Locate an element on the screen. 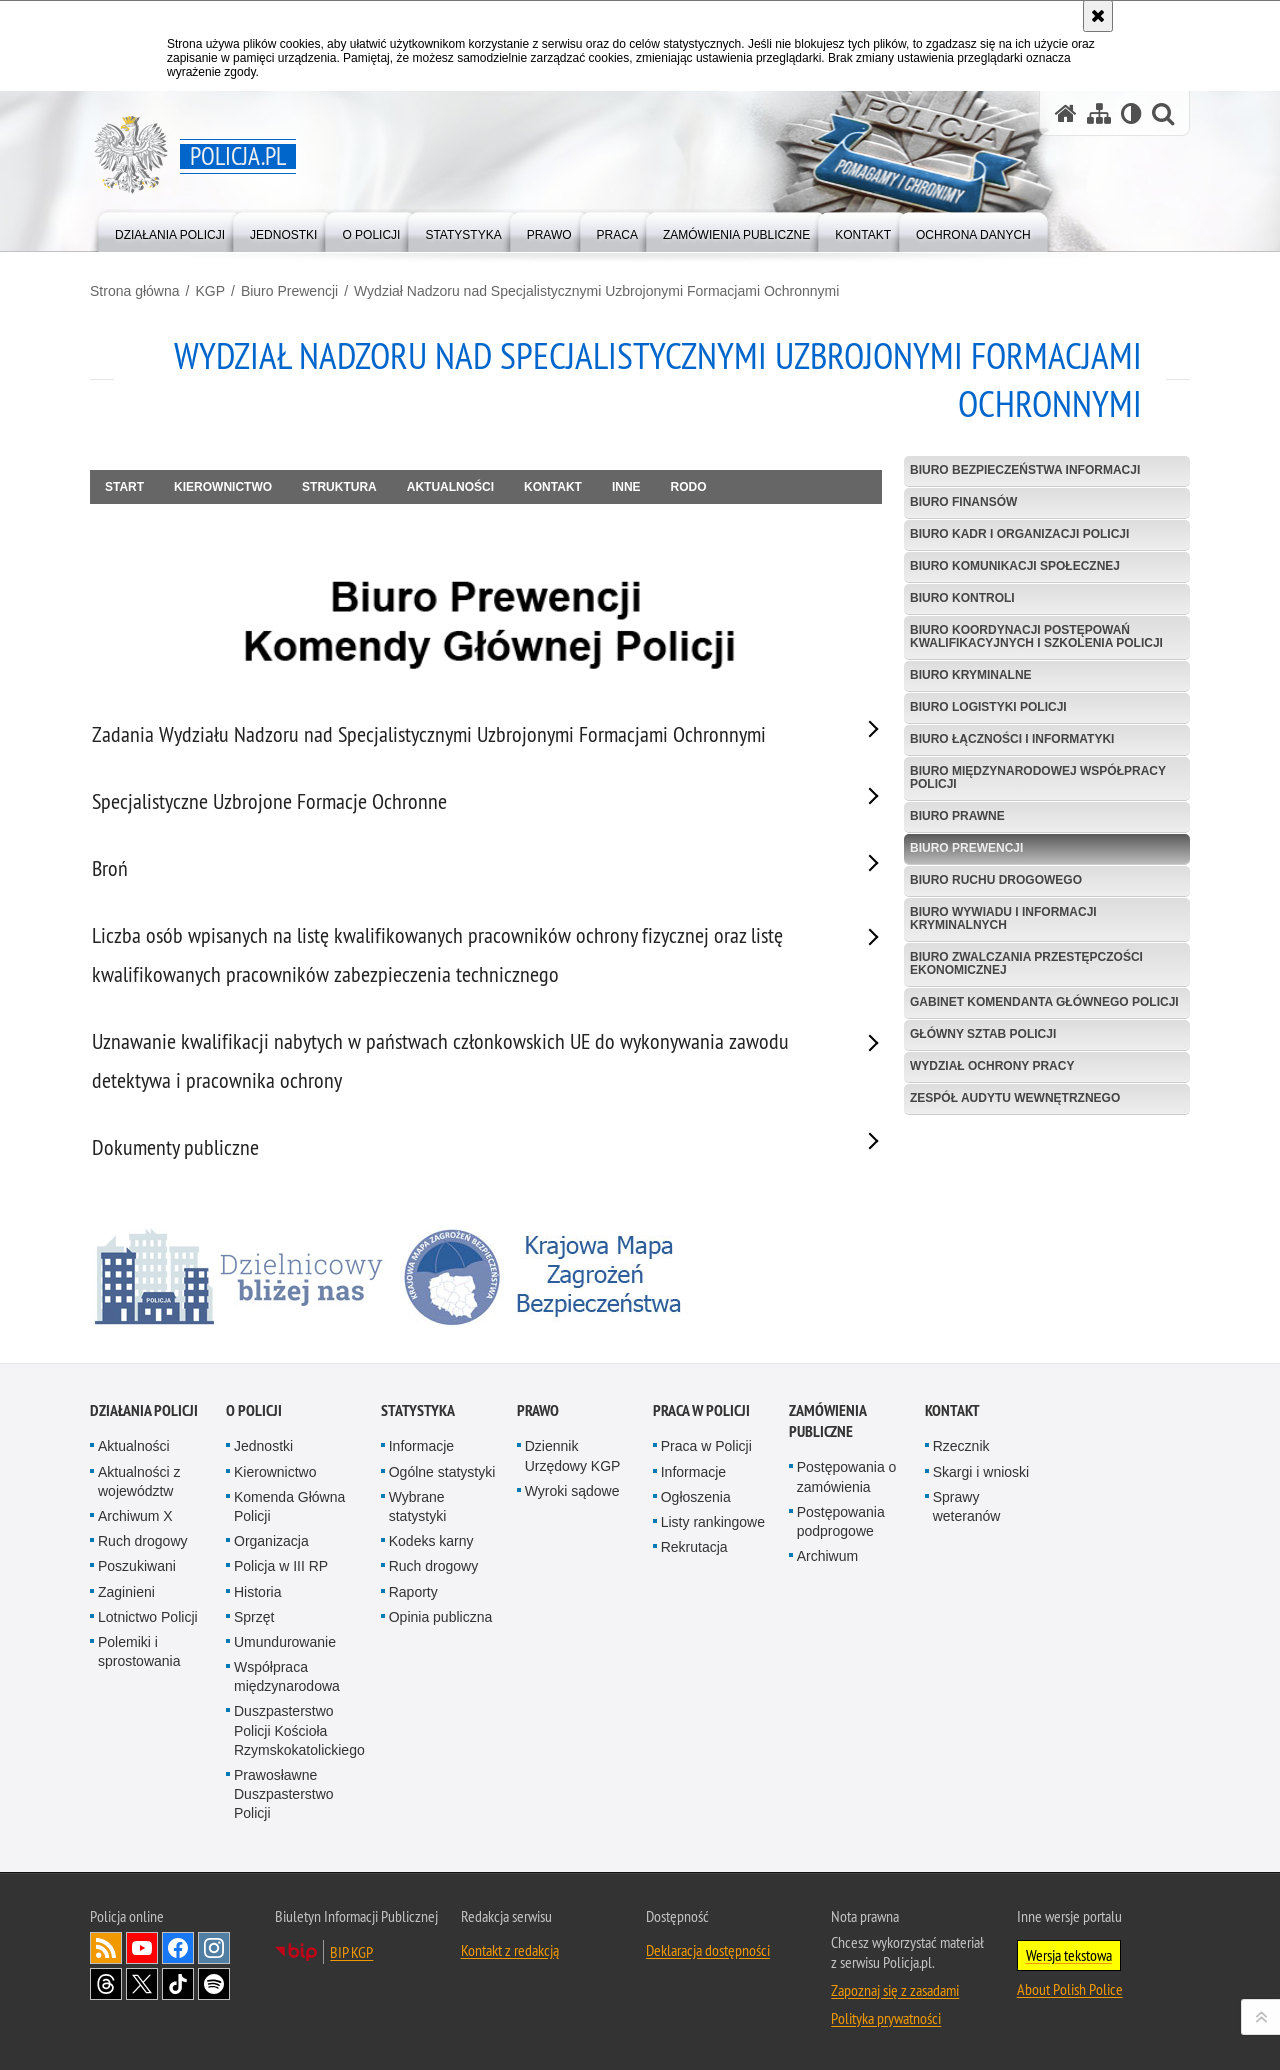 Image resolution: width=1280 pixels, height=2070 pixels. Biuro Komunikacji Społecznej is located at coordinates (1015, 566).